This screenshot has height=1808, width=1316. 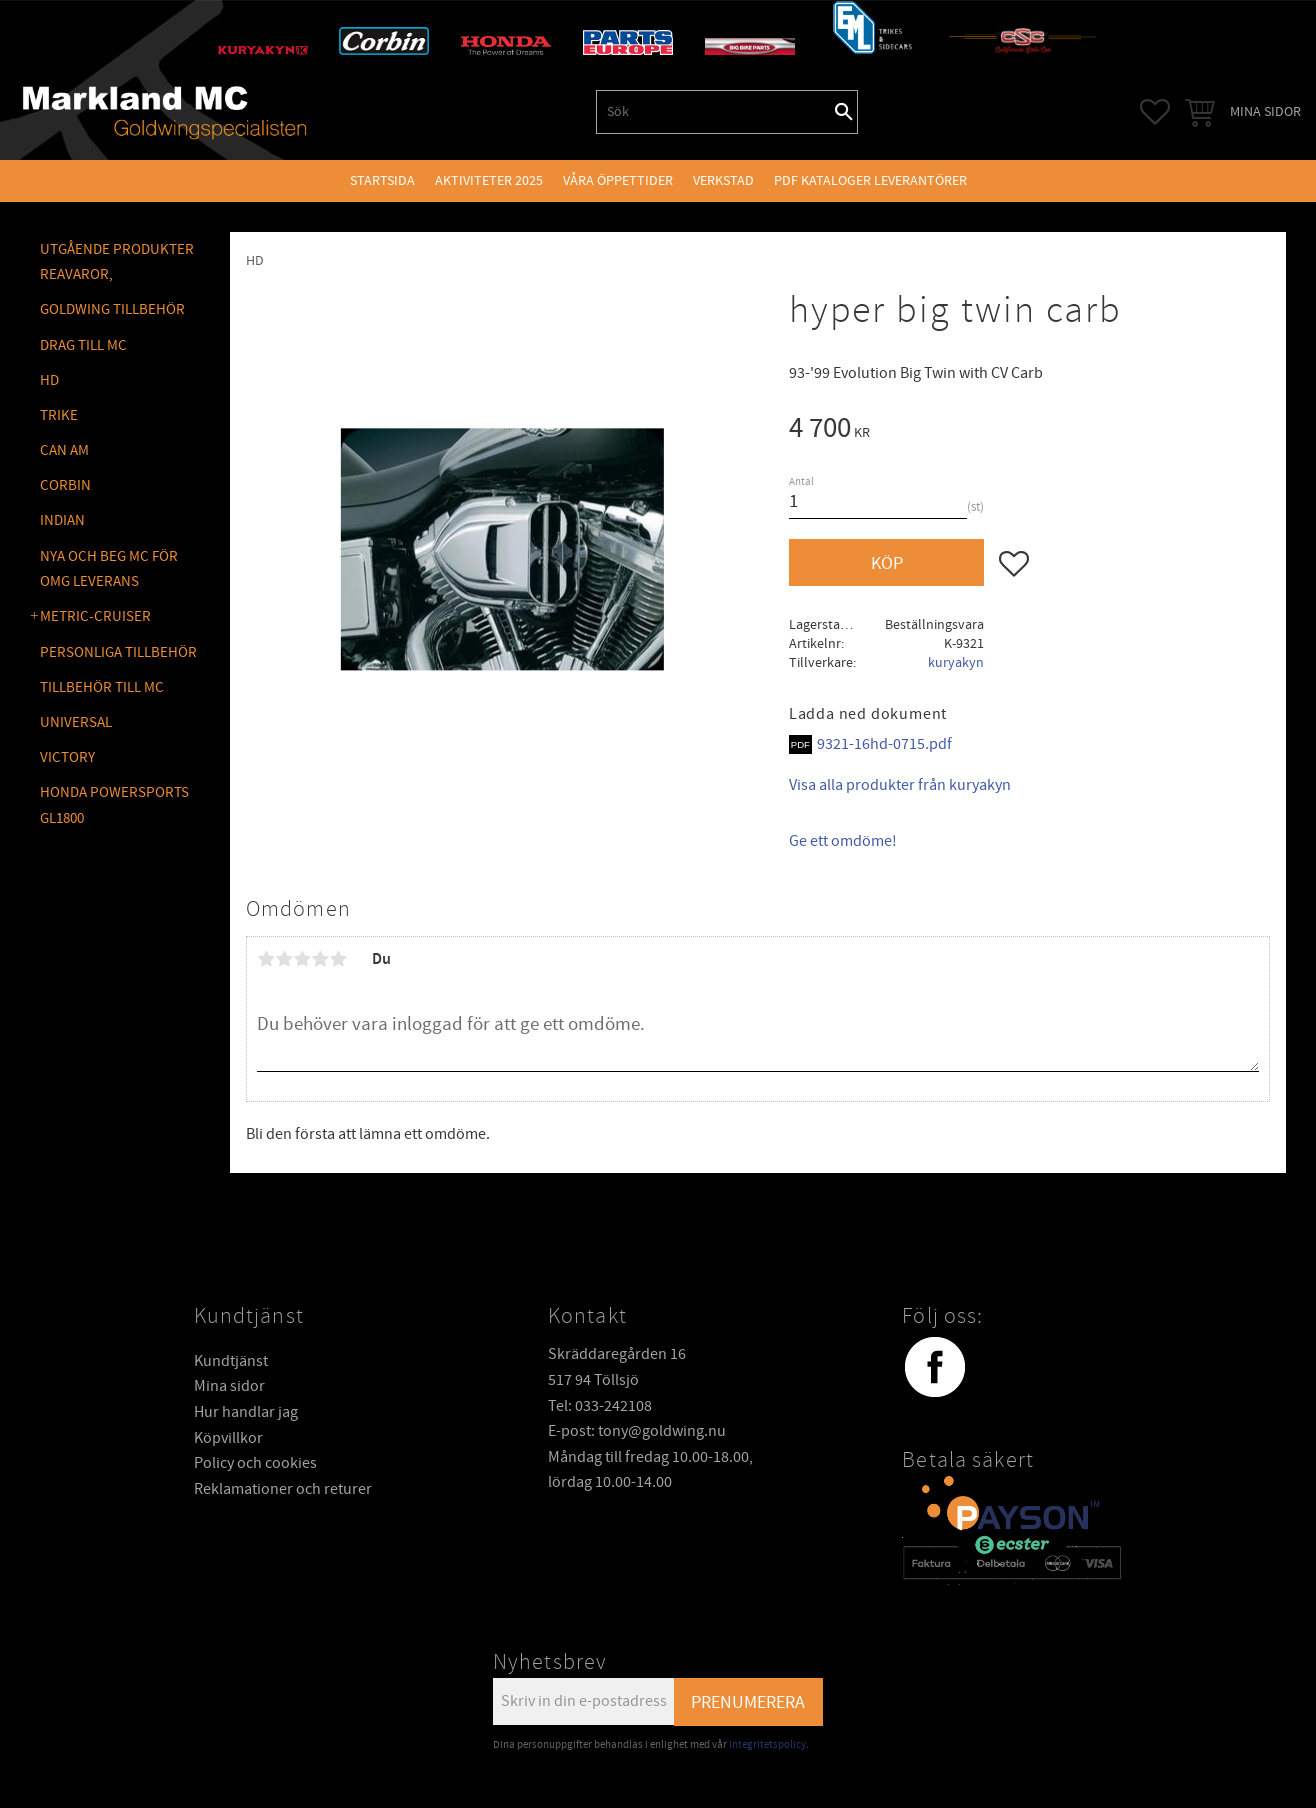 I want to click on Visa alla produkter från kuryakyn, so click(x=900, y=785).